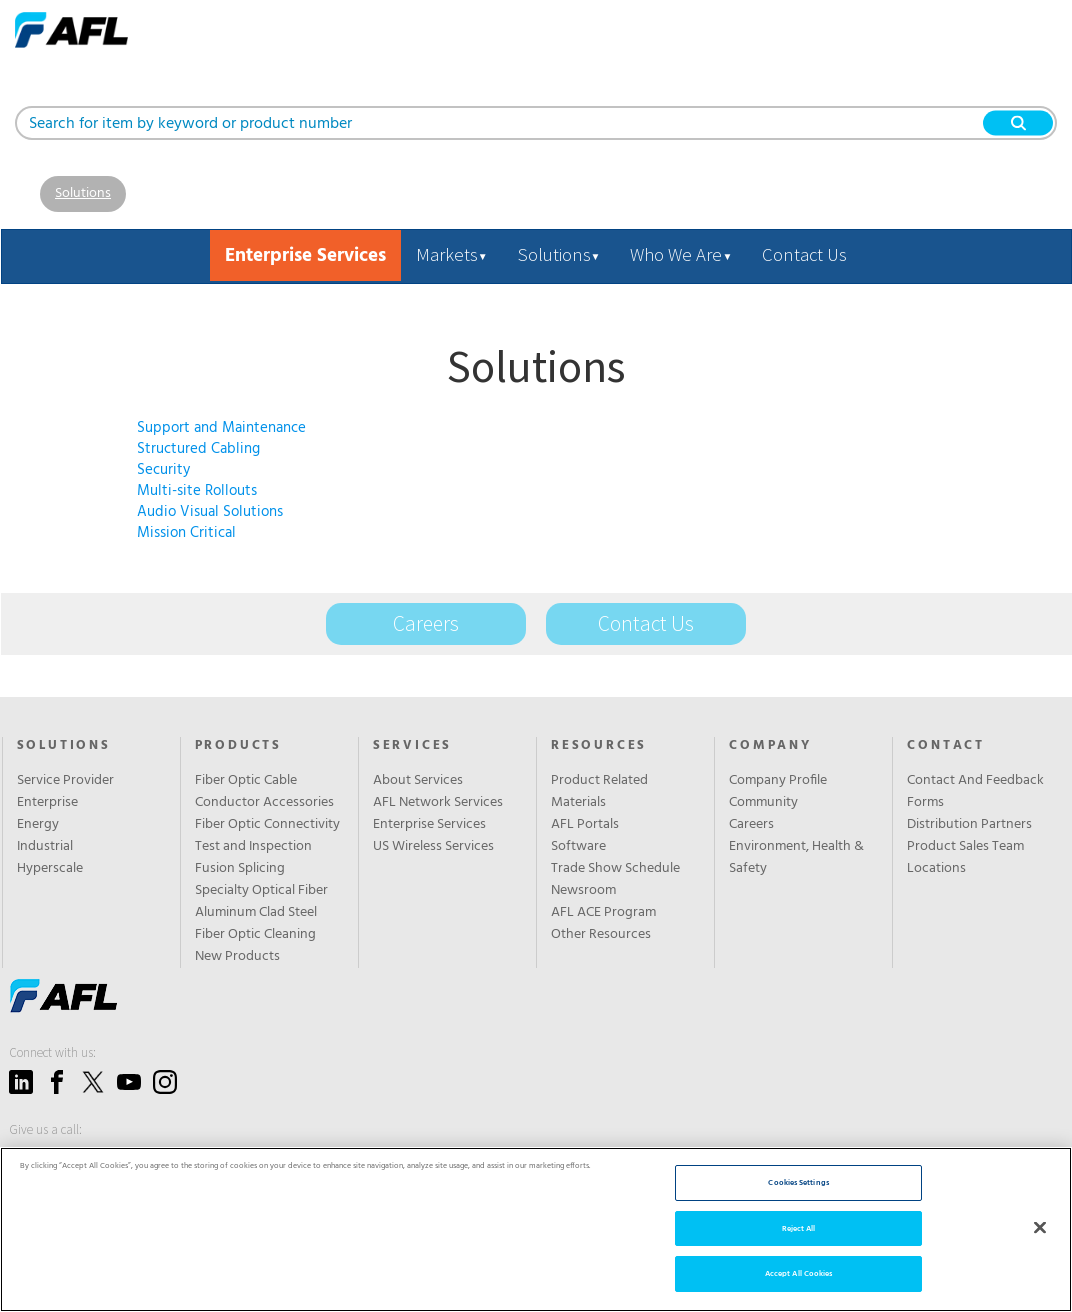 This screenshot has height=1312, width=1072. What do you see at coordinates (246, 781) in the screenshot?
I see `Fiber Optic Cable` at bounding box center [246, 781].